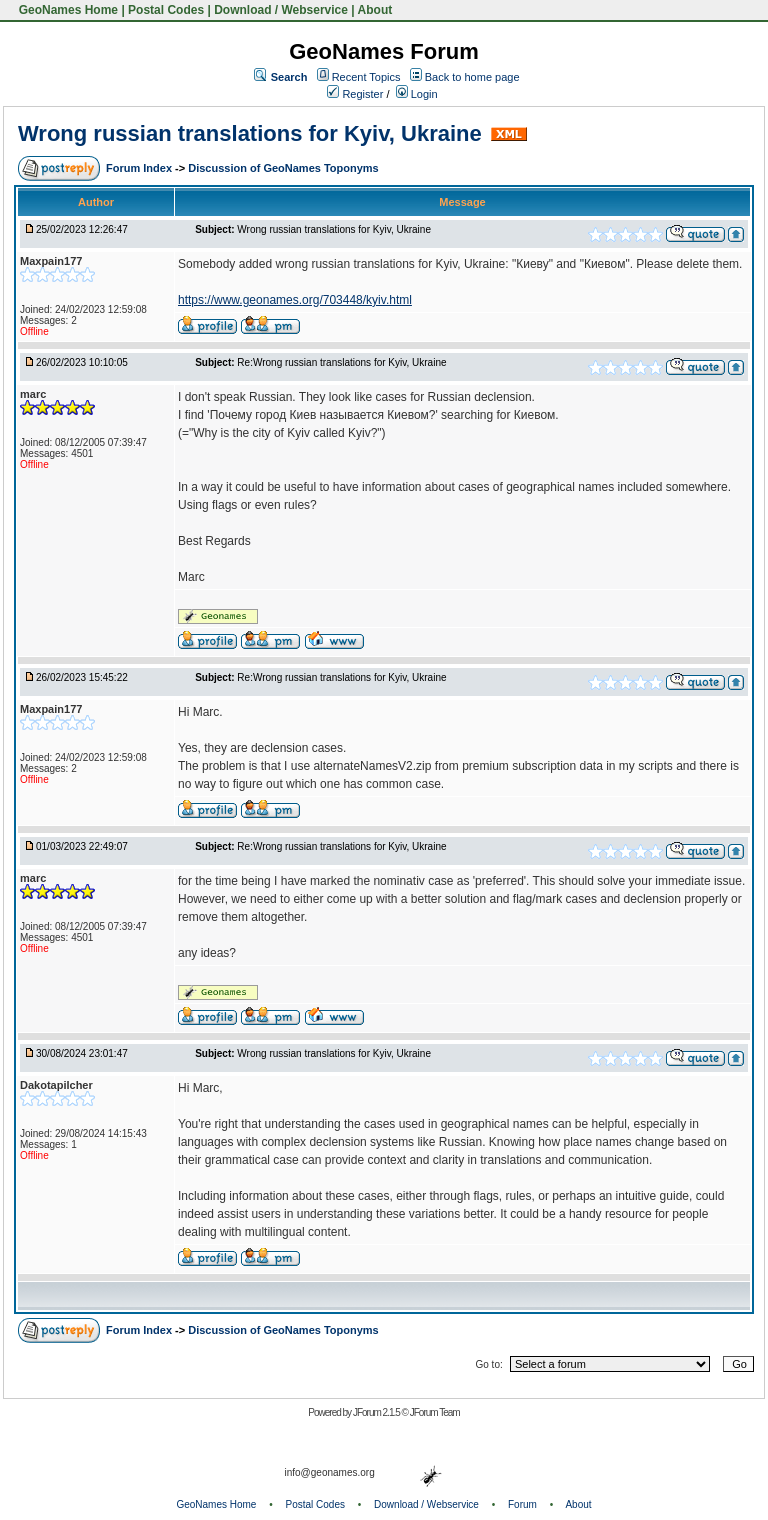 This screenshot has width=768, height=1520. Describe the element at coordinates (166, 10) in the screenshot. I see `Postal Codes` at that location.